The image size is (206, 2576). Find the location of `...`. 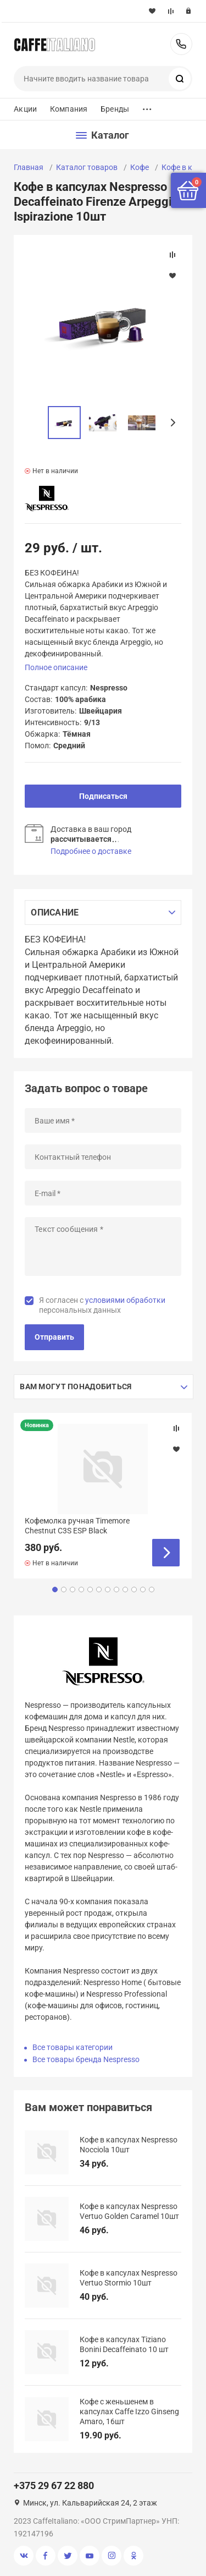

... is located at coordinates (147, 106).